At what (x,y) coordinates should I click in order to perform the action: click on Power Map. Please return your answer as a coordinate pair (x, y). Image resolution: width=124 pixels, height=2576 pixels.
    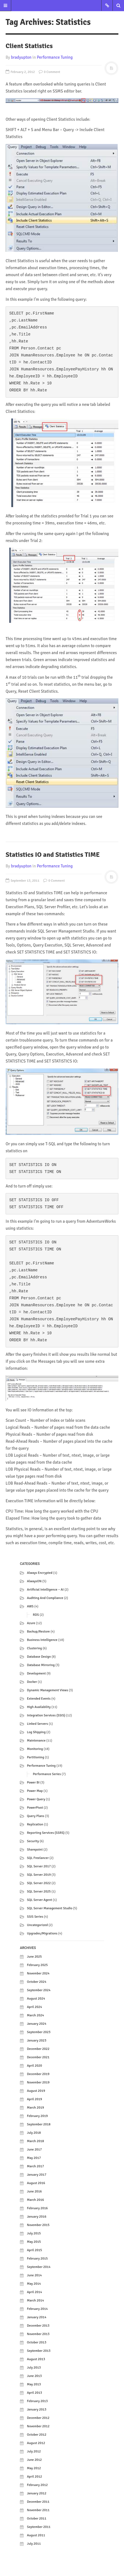
    Looking at the image, I should click on (35, 1791).